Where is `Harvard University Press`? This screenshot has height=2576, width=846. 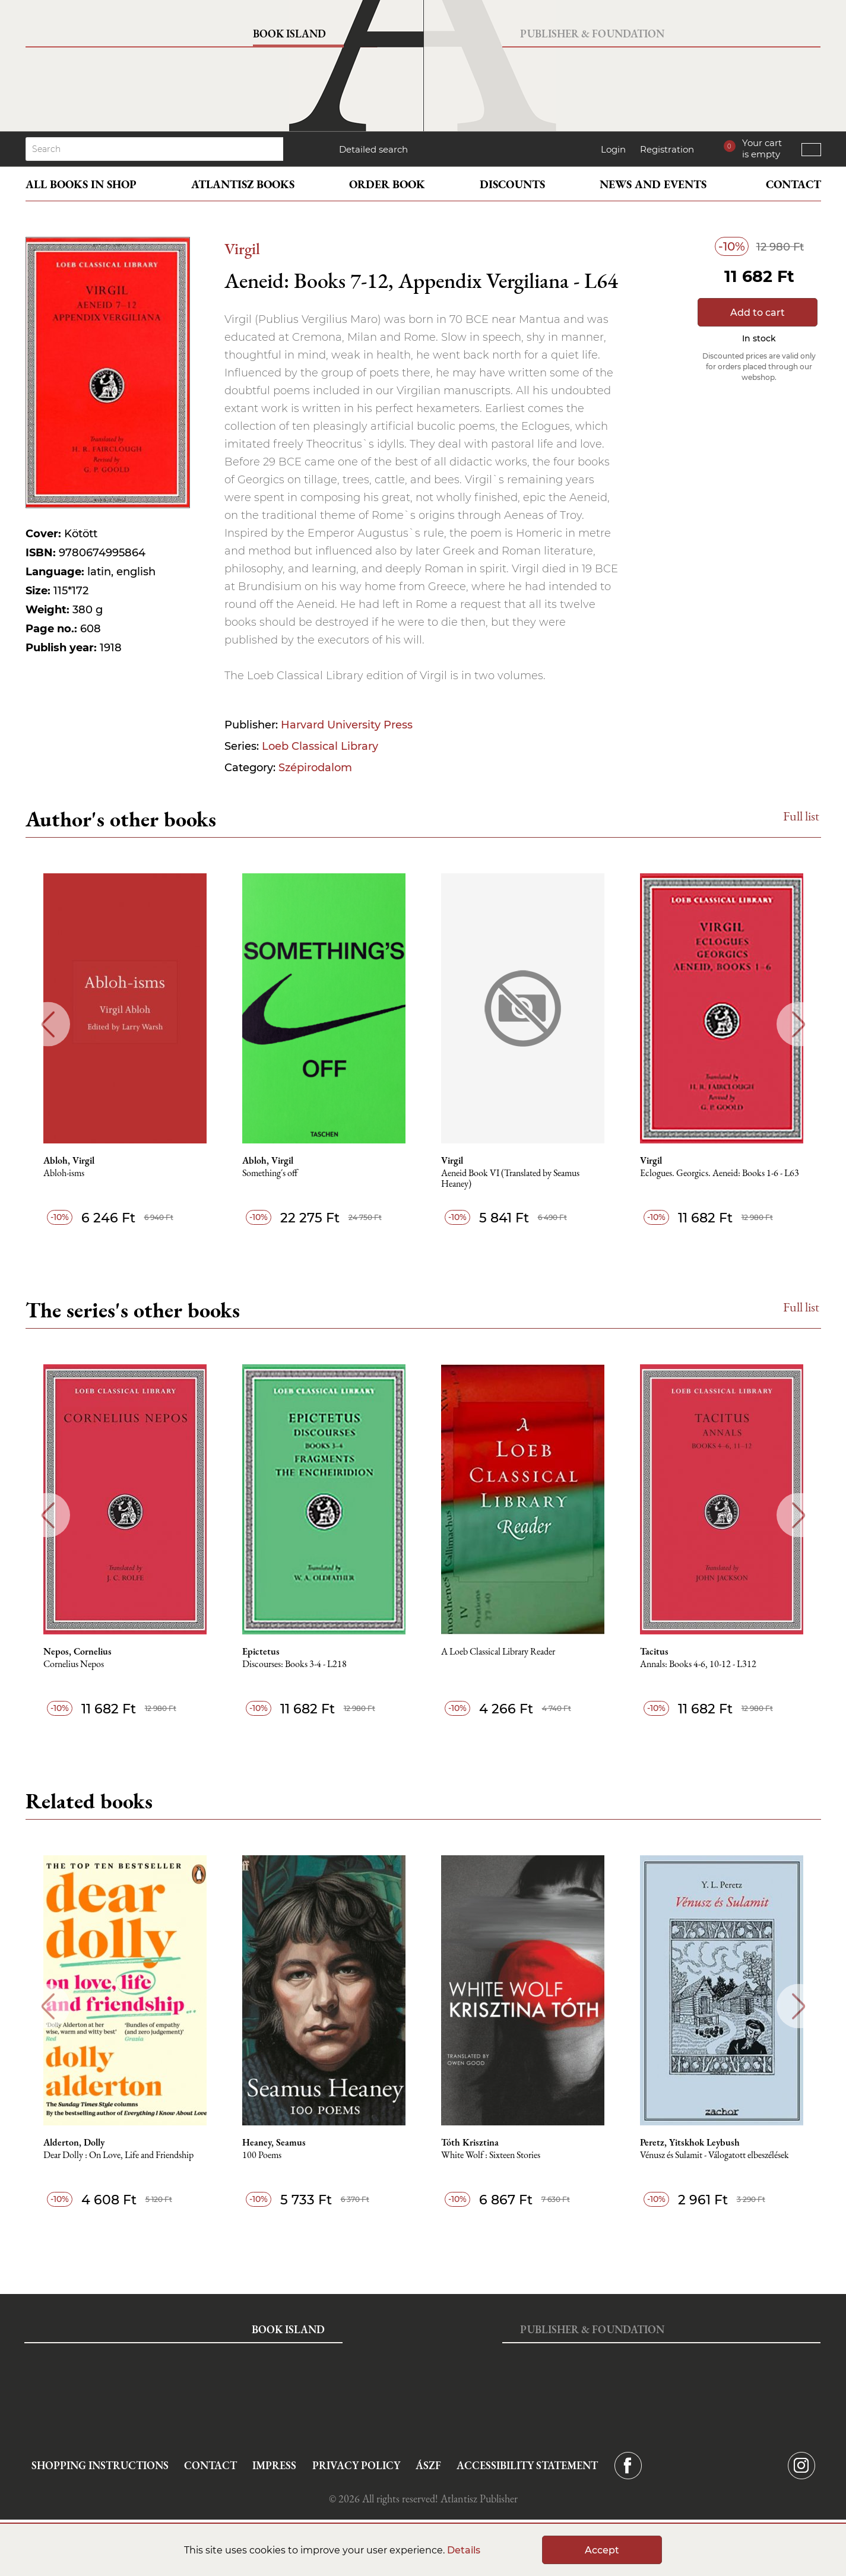 Harvard University Press is located at coordinates (347, 724).